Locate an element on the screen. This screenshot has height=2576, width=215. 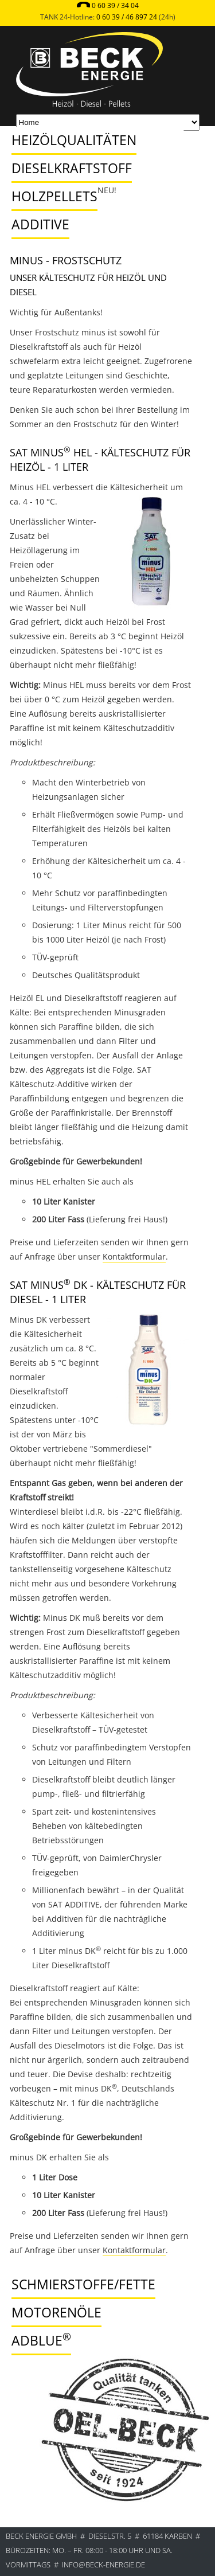
0 60 39 / 34 04 is located at coordinates (115, 5).